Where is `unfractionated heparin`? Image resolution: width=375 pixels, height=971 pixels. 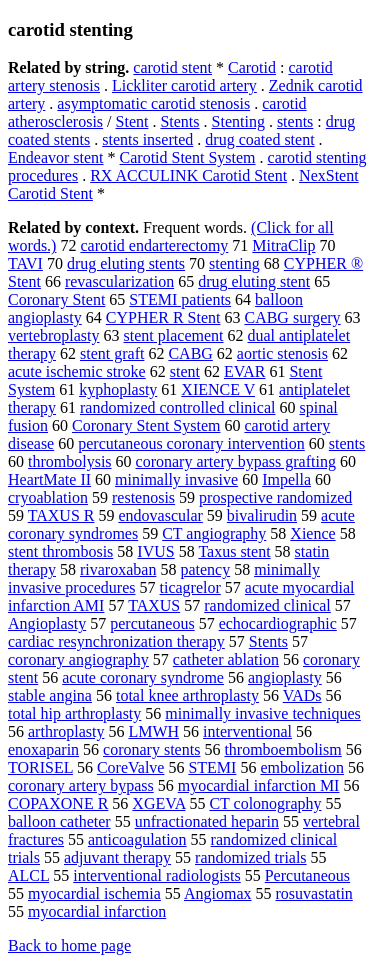 unfractionated heparin is located at coordinates (207, 821).